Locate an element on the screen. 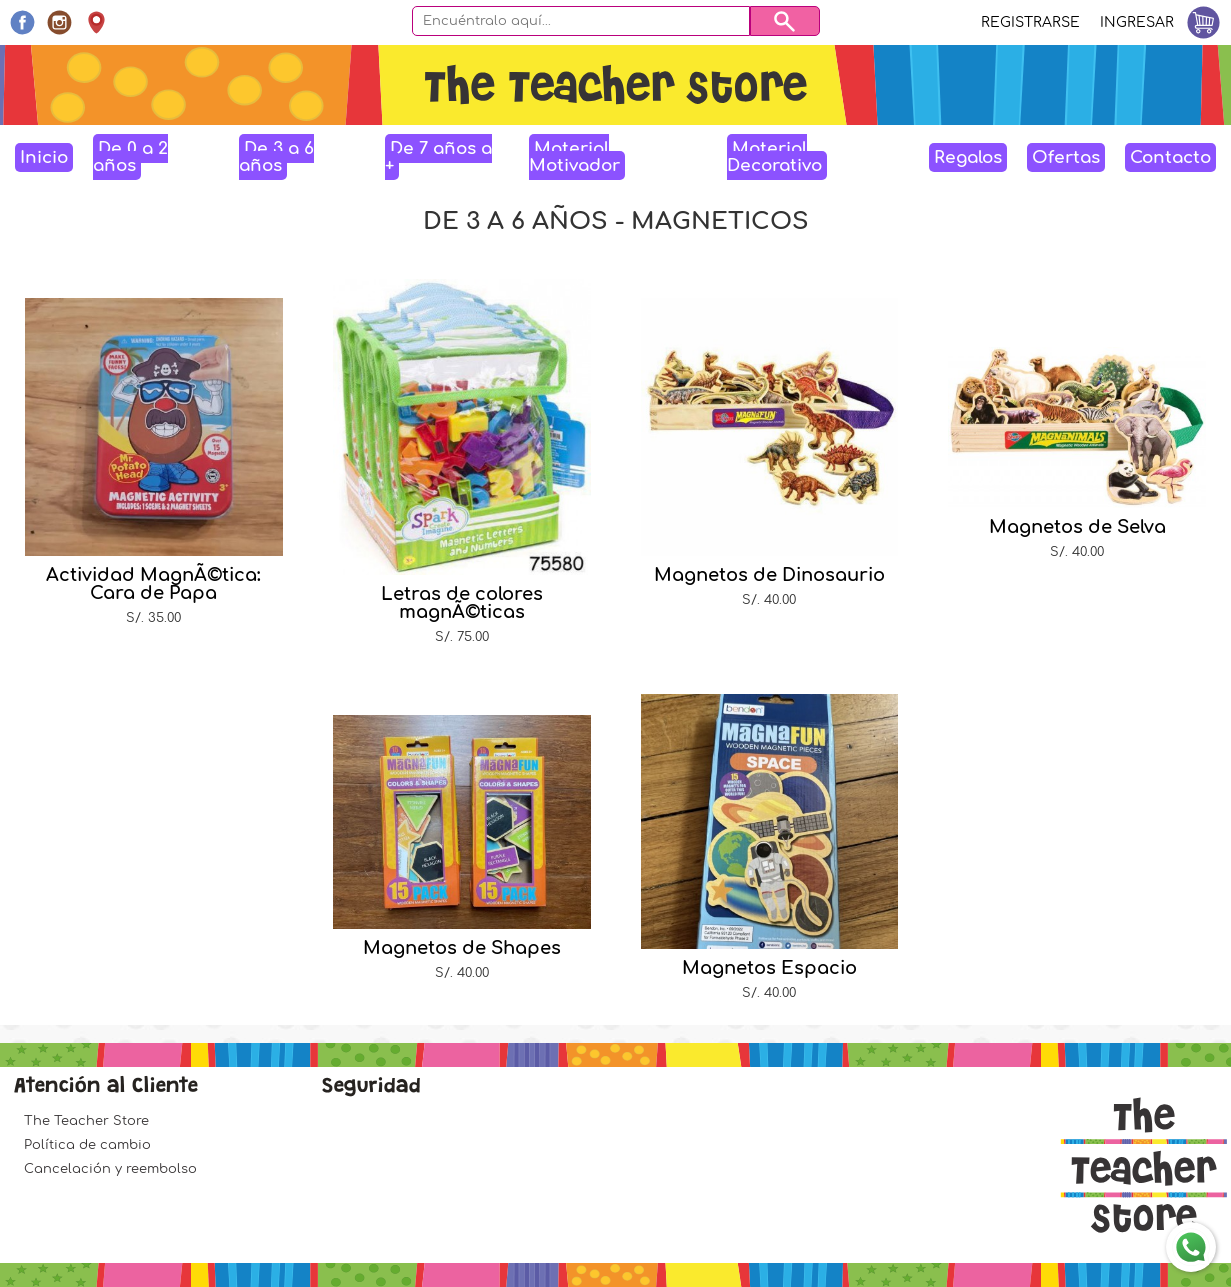 The image size is (1231, 1287). Material Decorativo is located at coordinates (774, 157).